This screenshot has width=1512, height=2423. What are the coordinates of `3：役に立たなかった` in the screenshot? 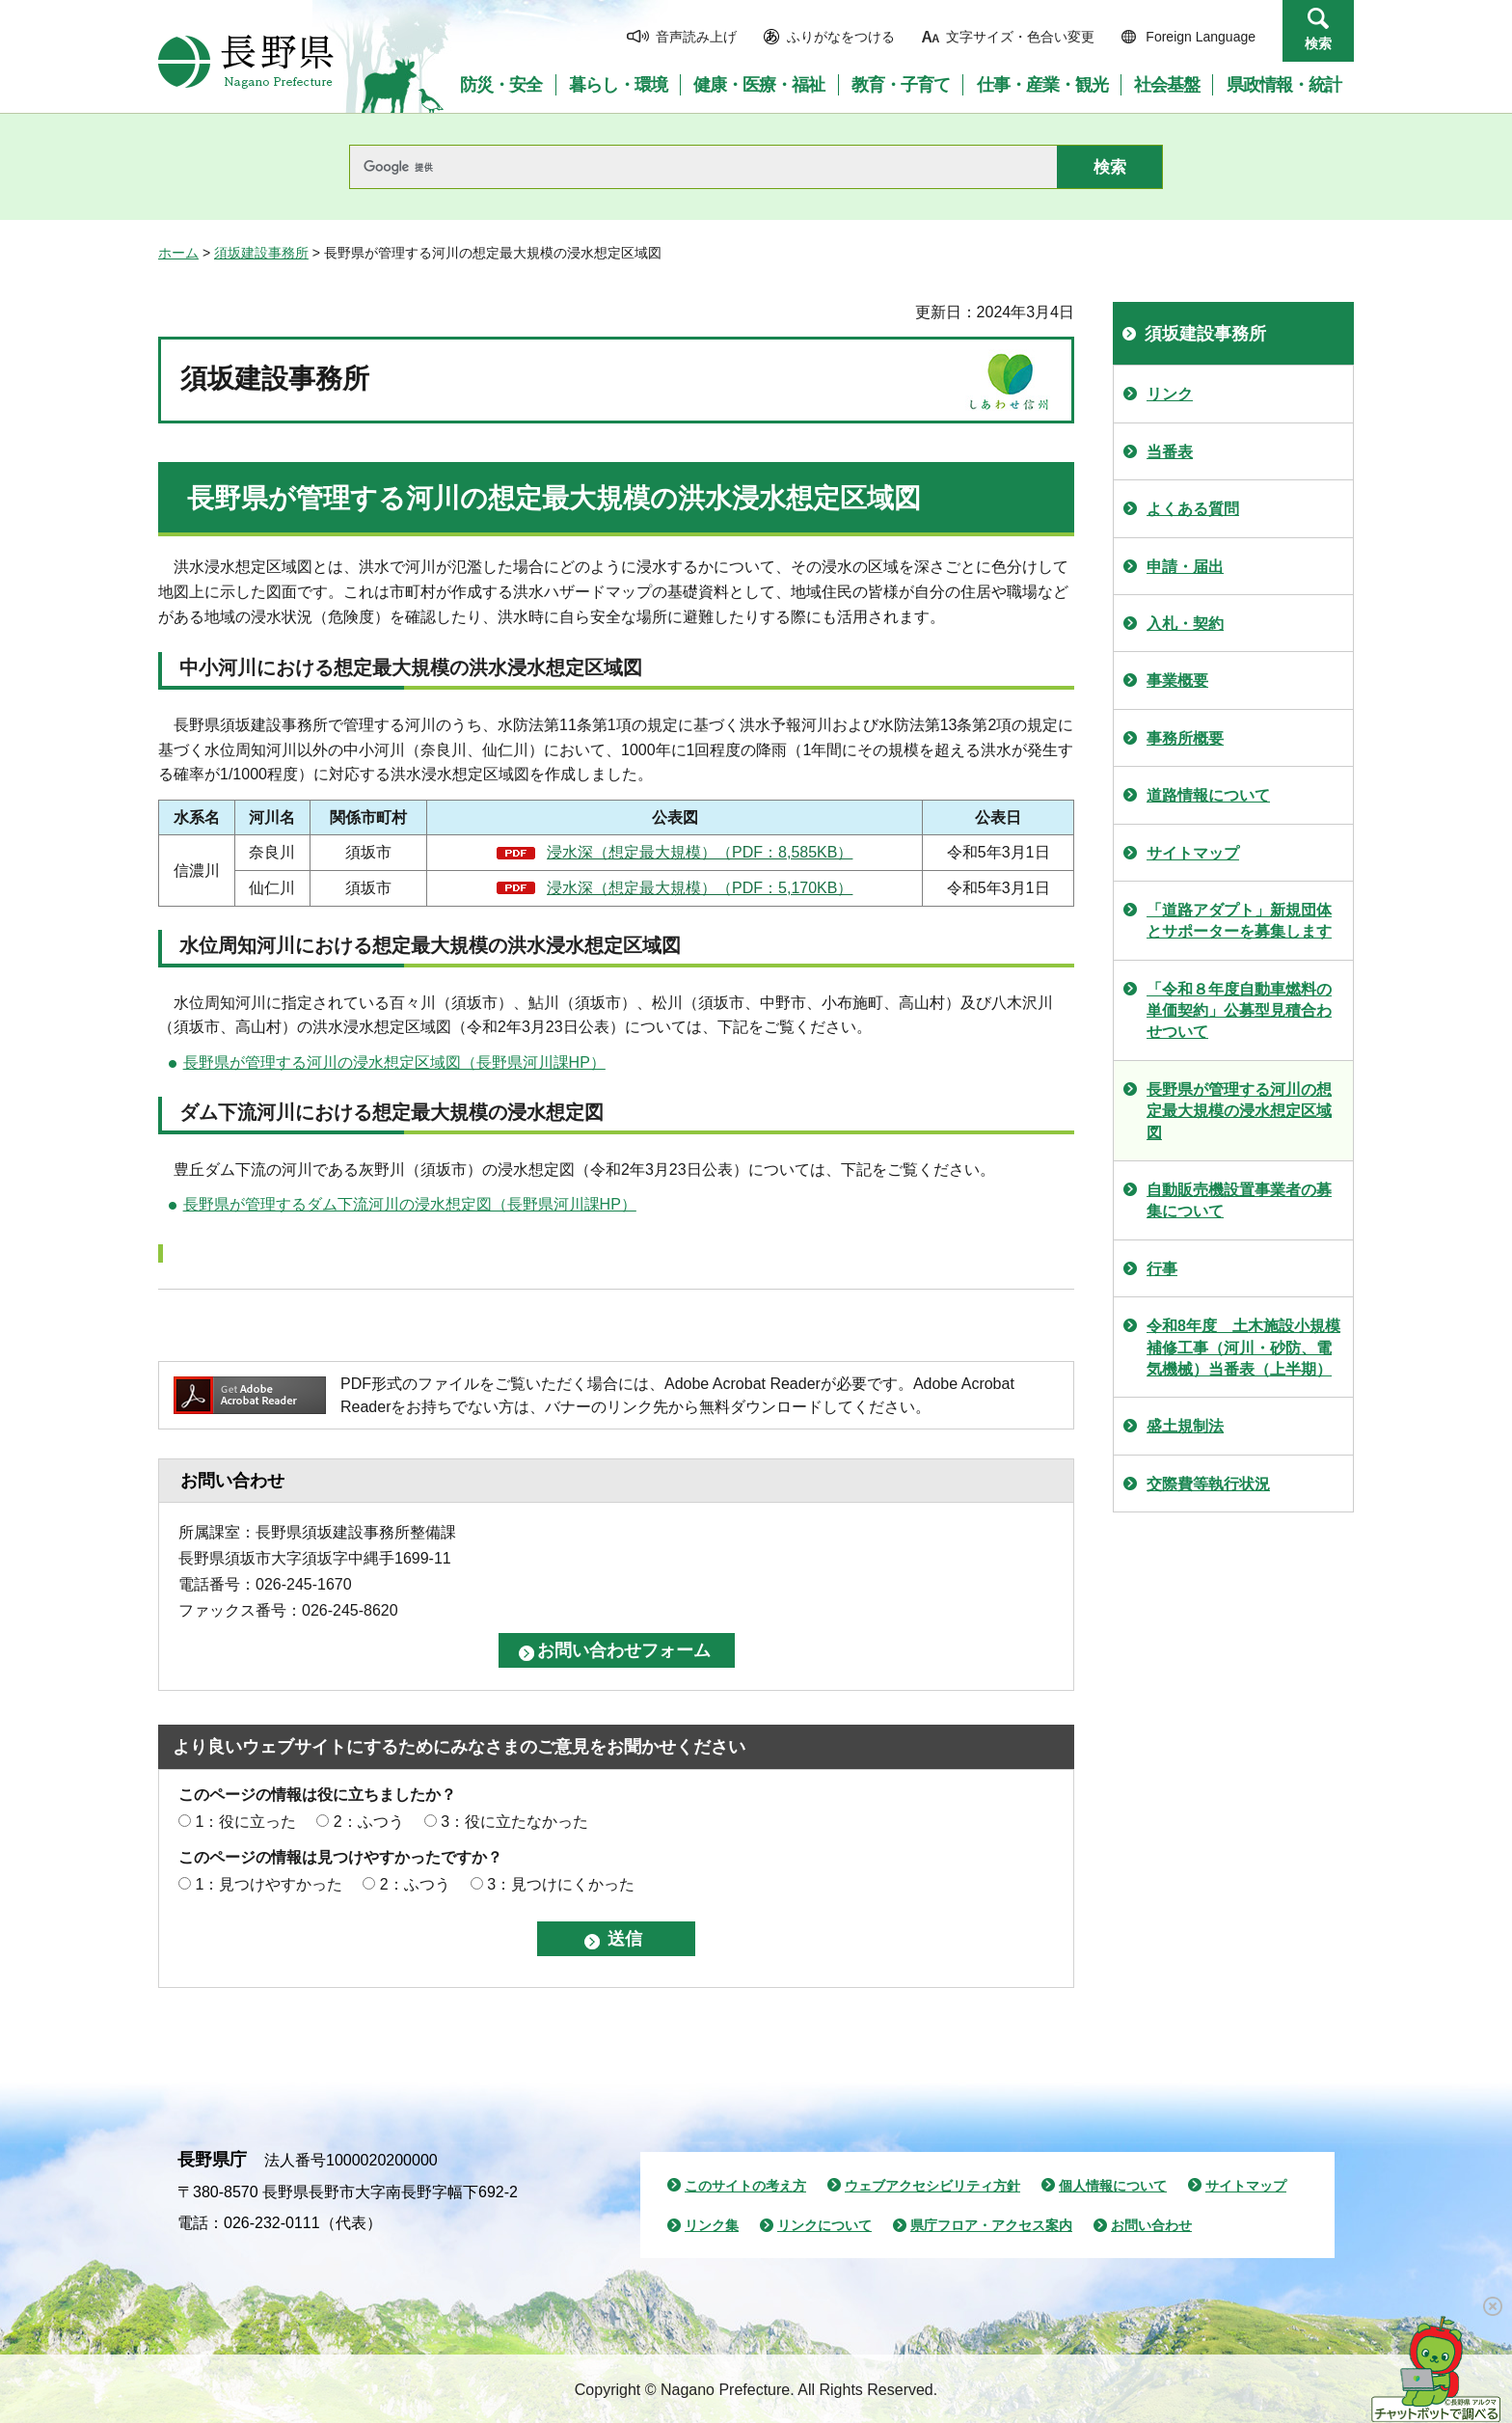 It's located at (514, 1821).